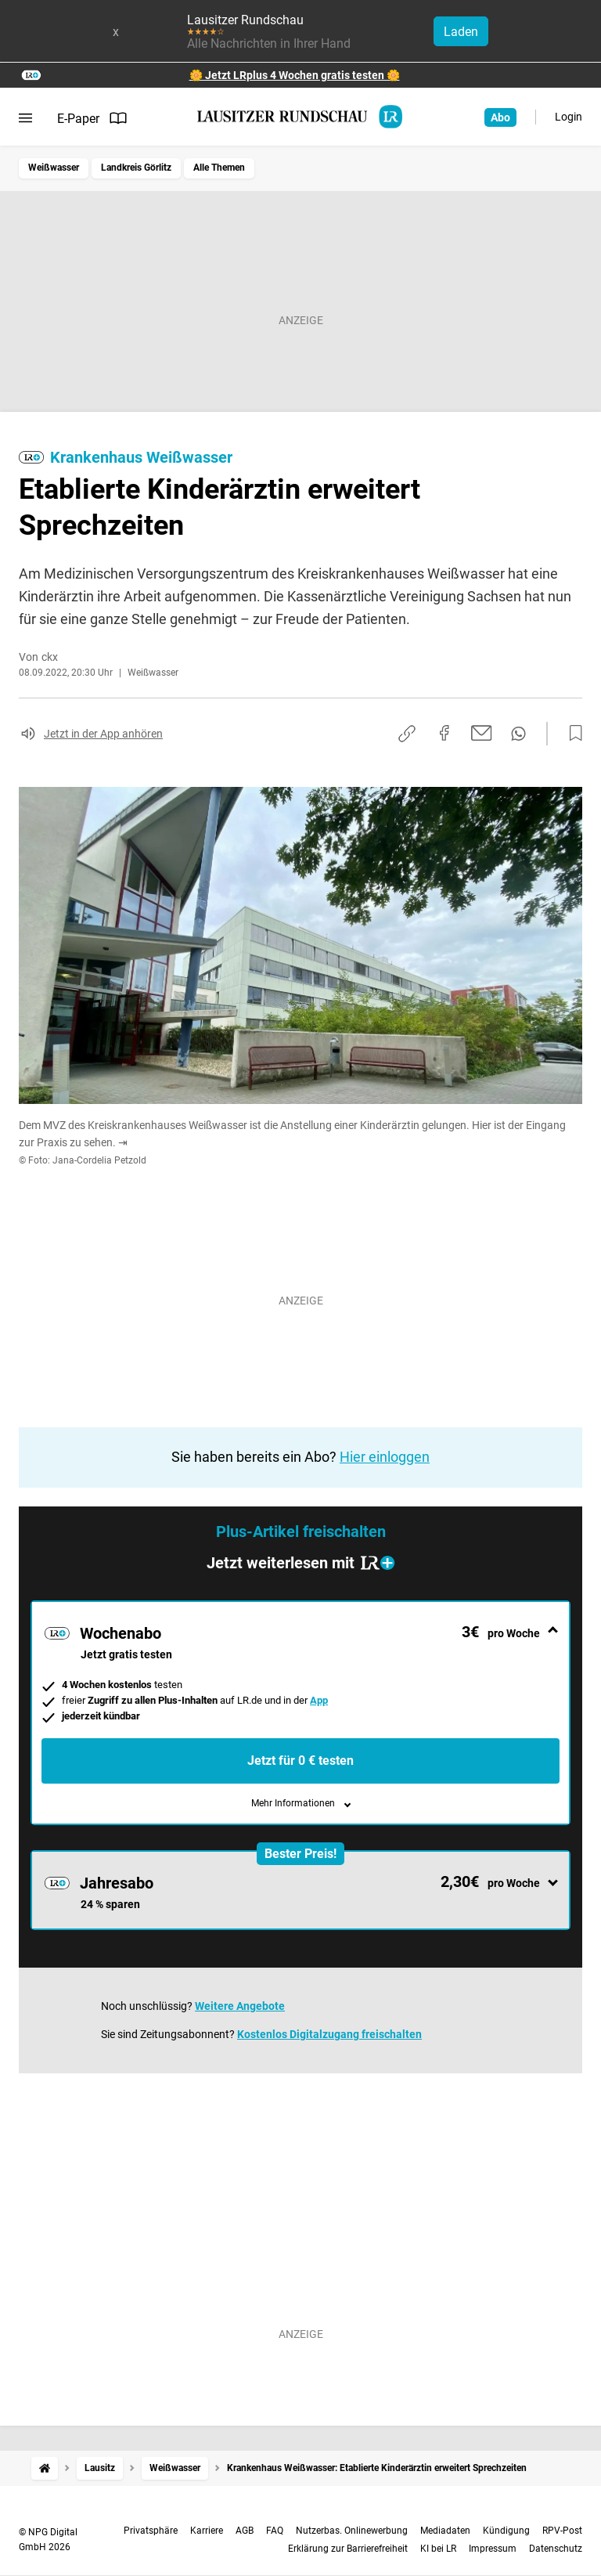  Describe the element at coordinates (571, 733) in the screenshot. I see `[Zur Merkliste hinzufügen]` at that location.